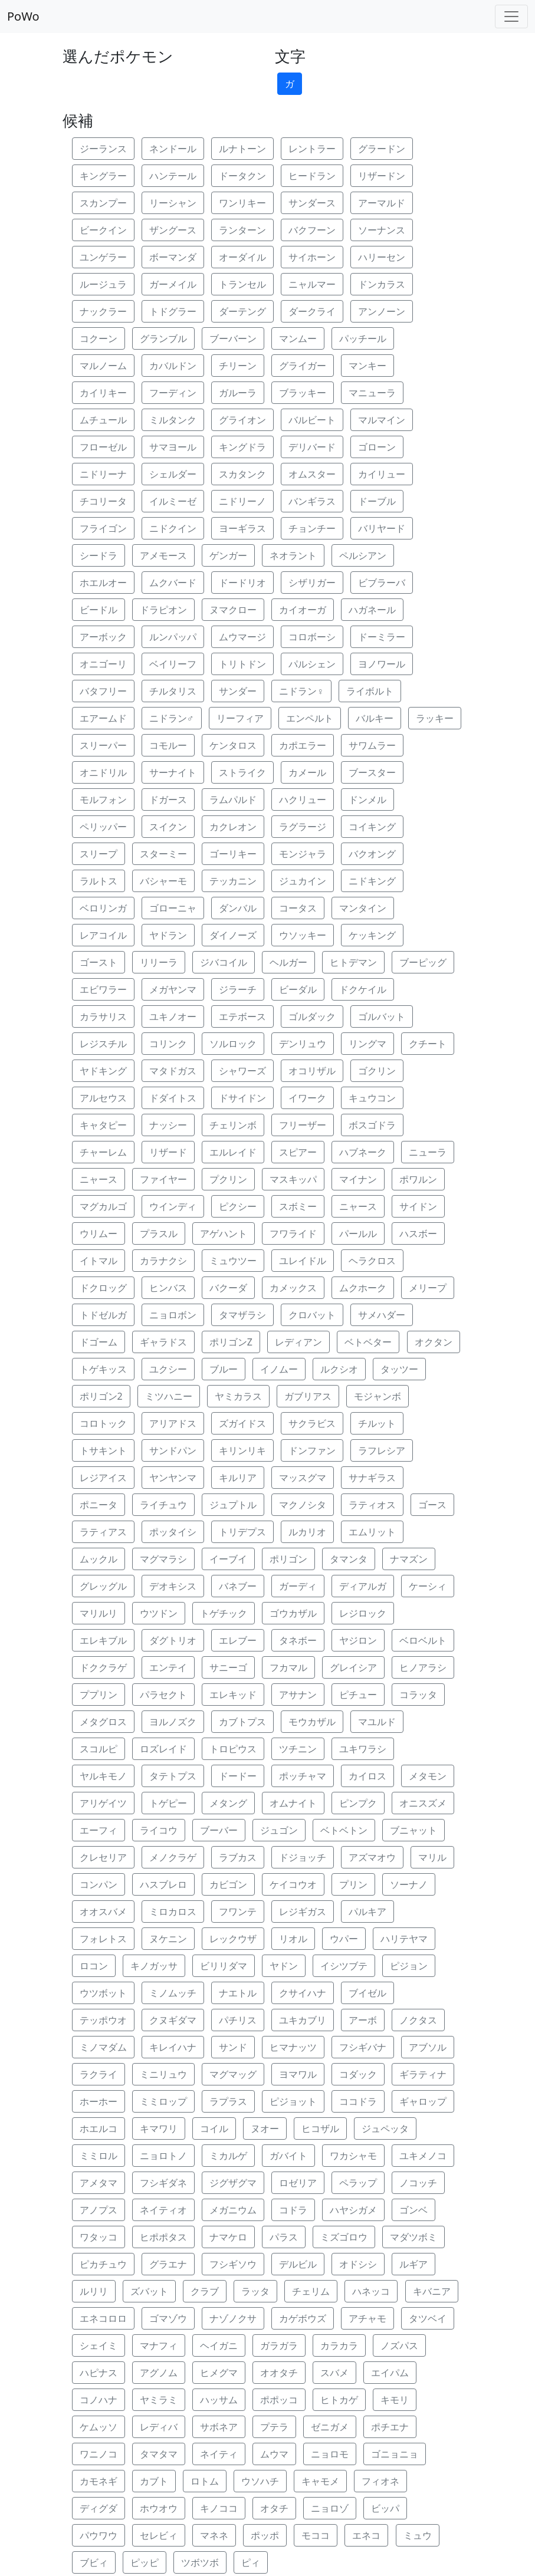 Image resolution: width=535 pixels, height=2576 pixels. What do you see at coordinates (98, 609) in the screenshot?
I see `ビードル` at bounding box center [98, 609].